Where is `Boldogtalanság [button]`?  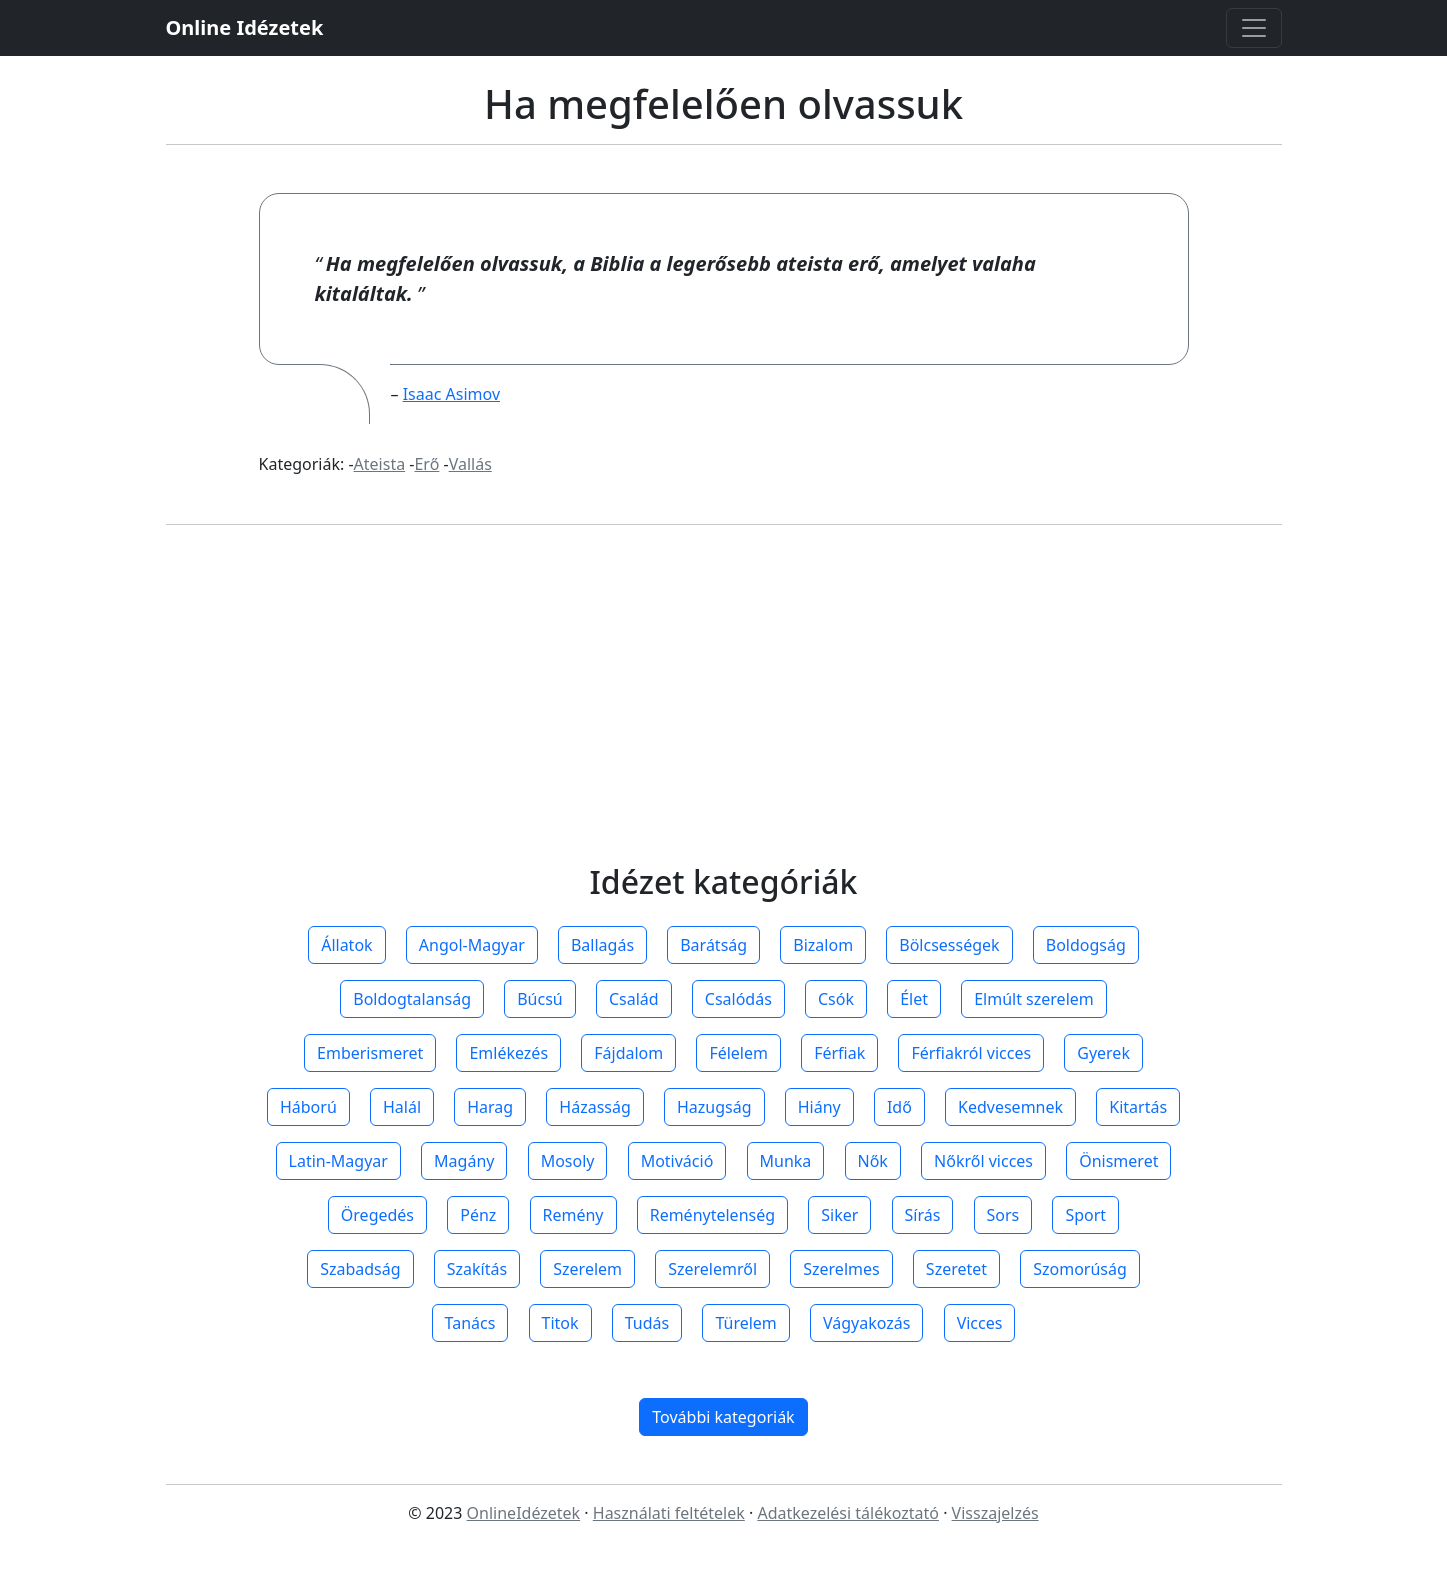 Boldogtalanság [button] is located at coordinates (412, 999).